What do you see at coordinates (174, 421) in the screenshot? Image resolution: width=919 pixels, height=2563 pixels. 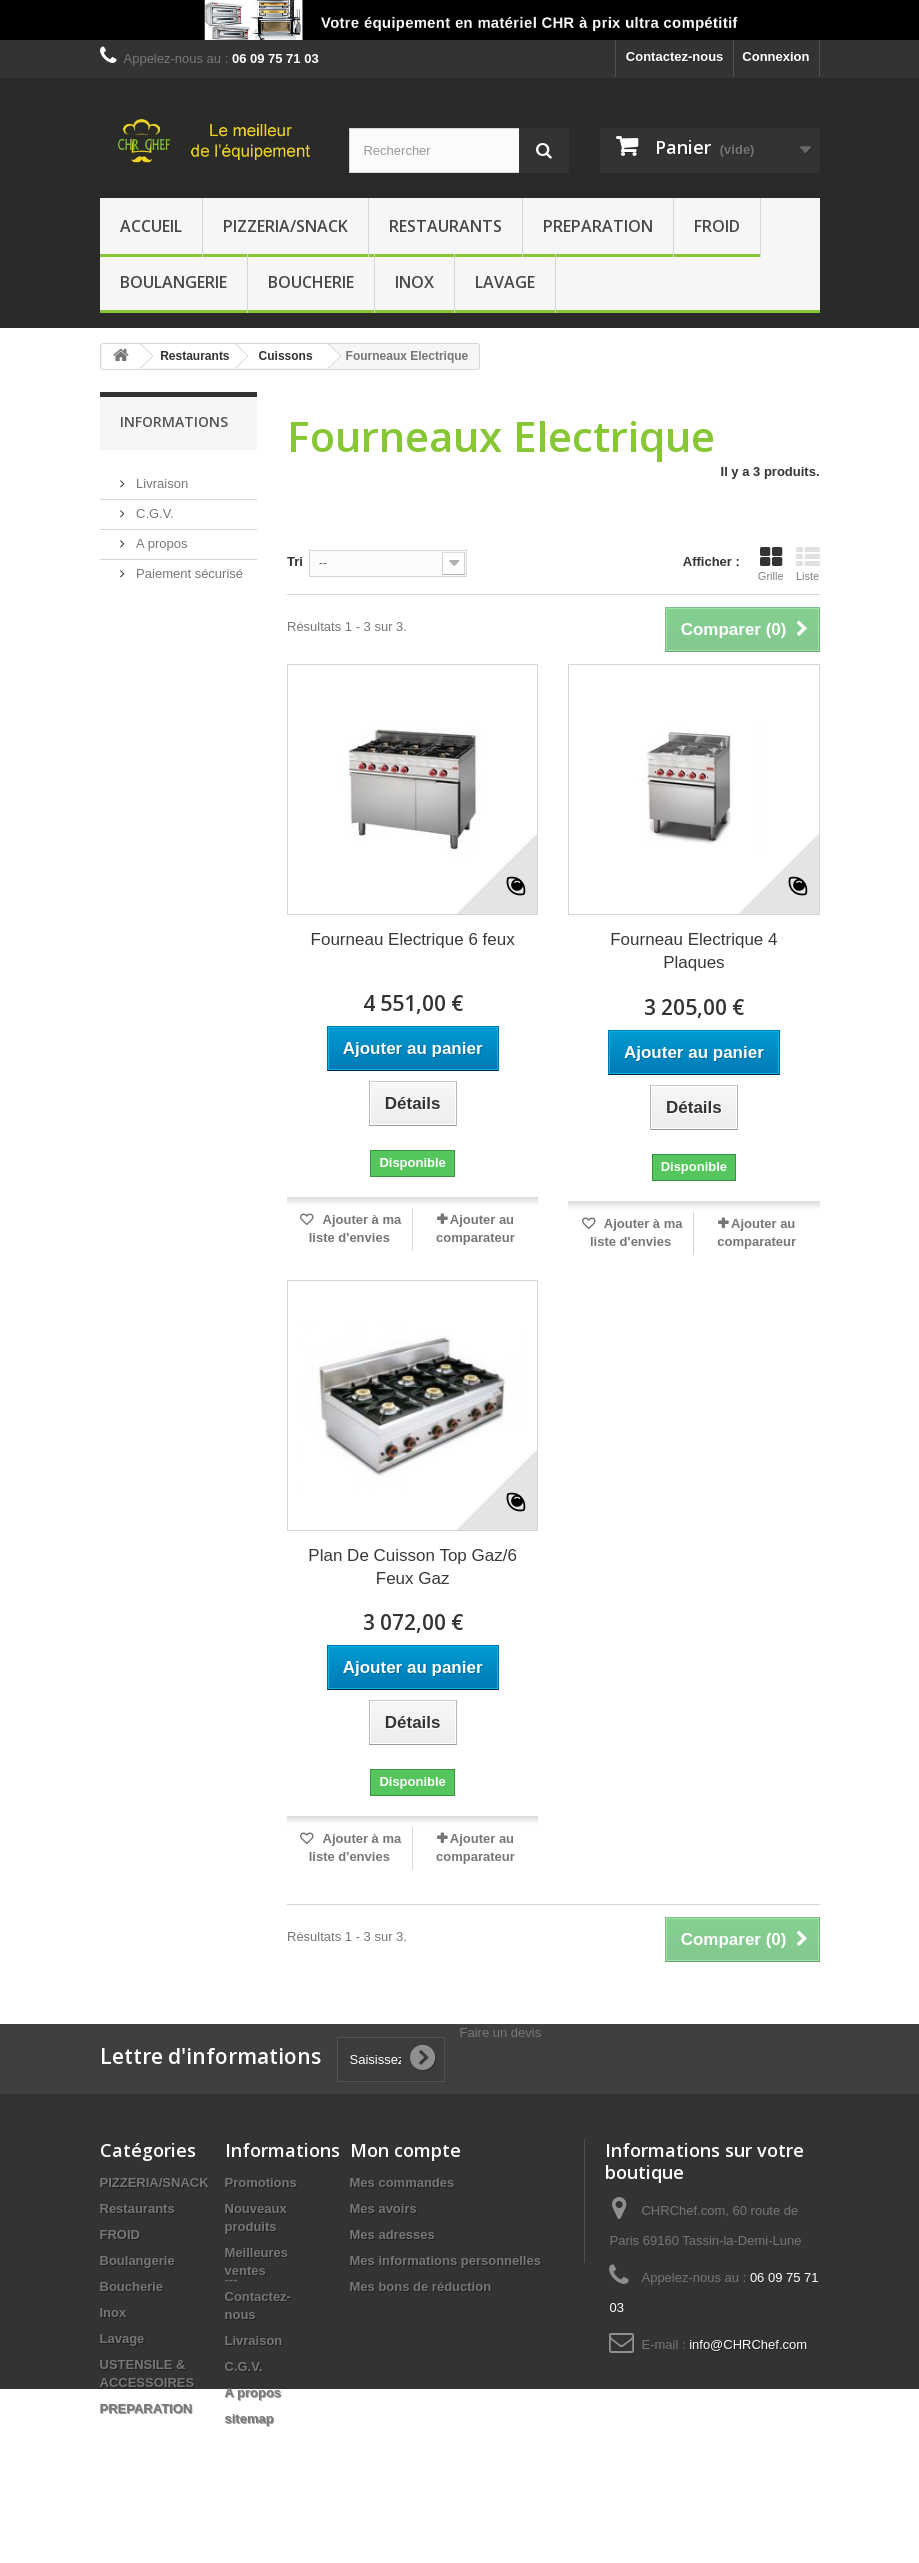 I see `Informations` at bounding box center [174, 421].